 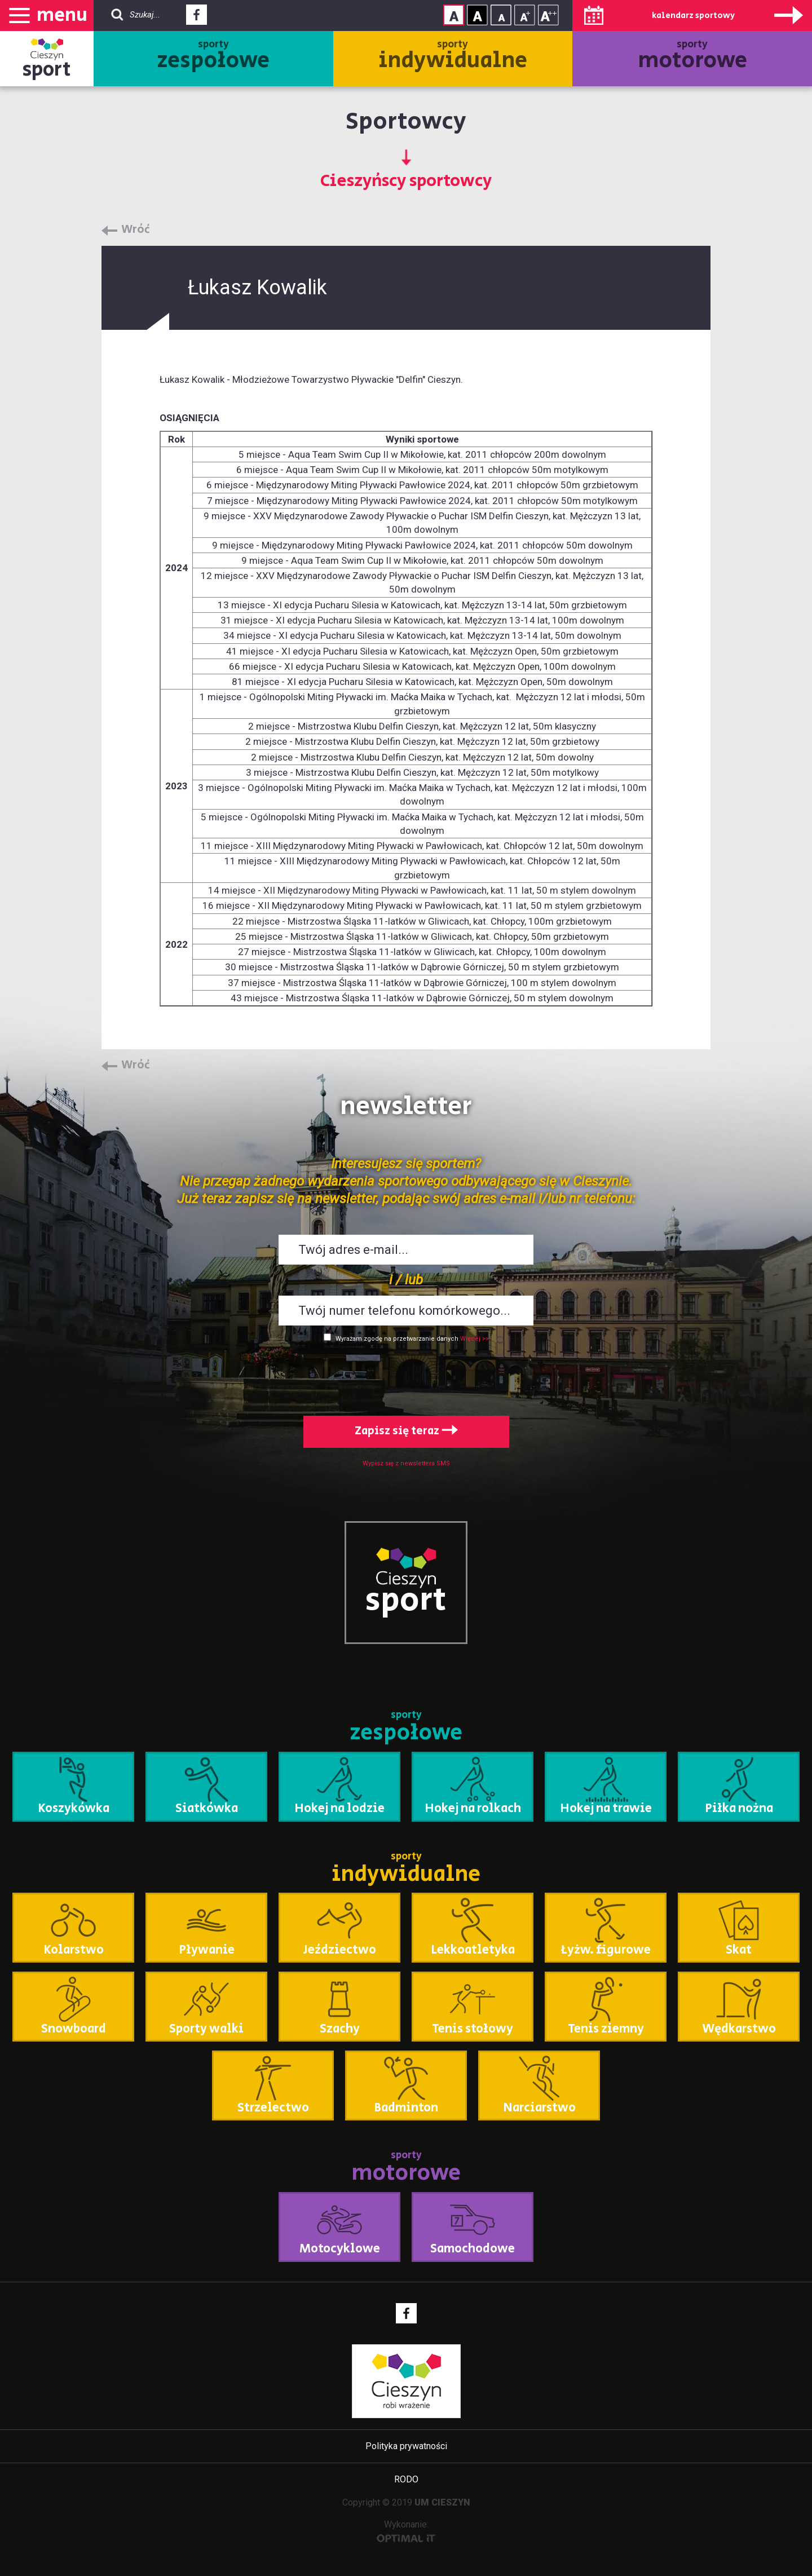 What do you see at coordinates (47, 69) in the screenshot?
I see `sport` at bounding box center [47, 69].